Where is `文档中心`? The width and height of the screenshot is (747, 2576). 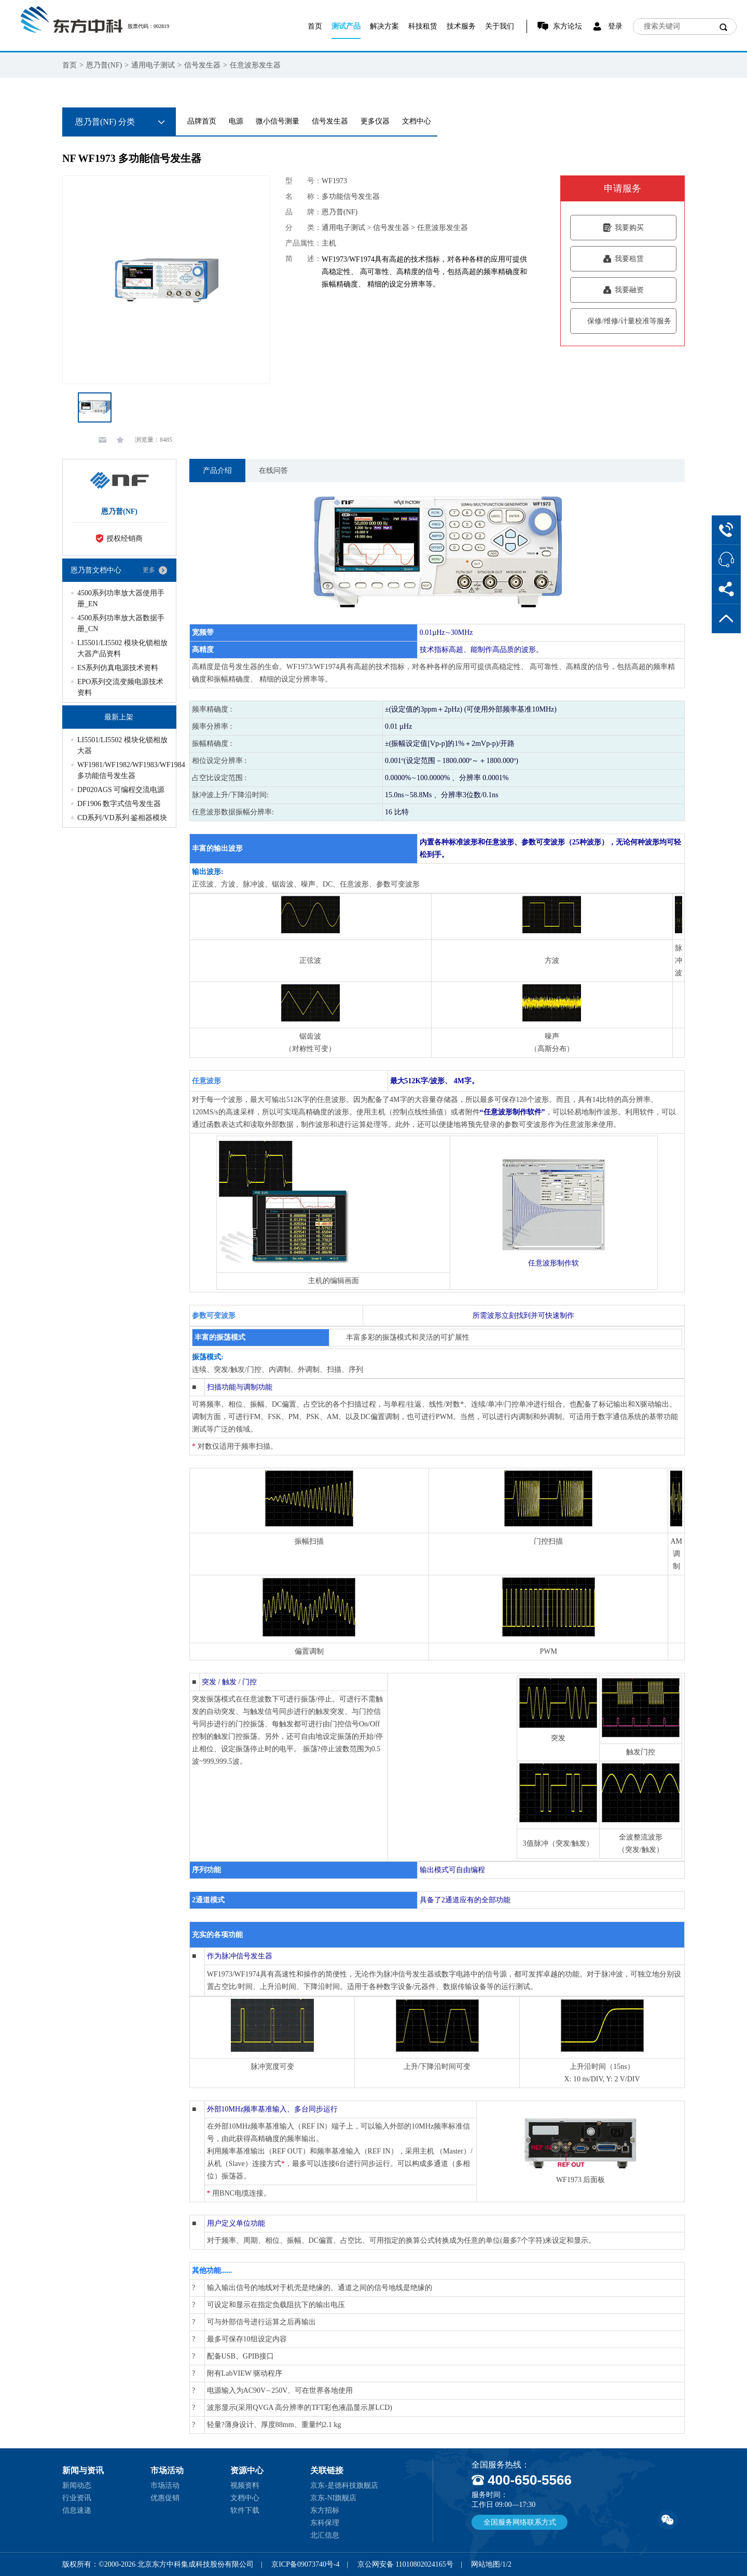 文档中心 is located at coordinates (416, 121).